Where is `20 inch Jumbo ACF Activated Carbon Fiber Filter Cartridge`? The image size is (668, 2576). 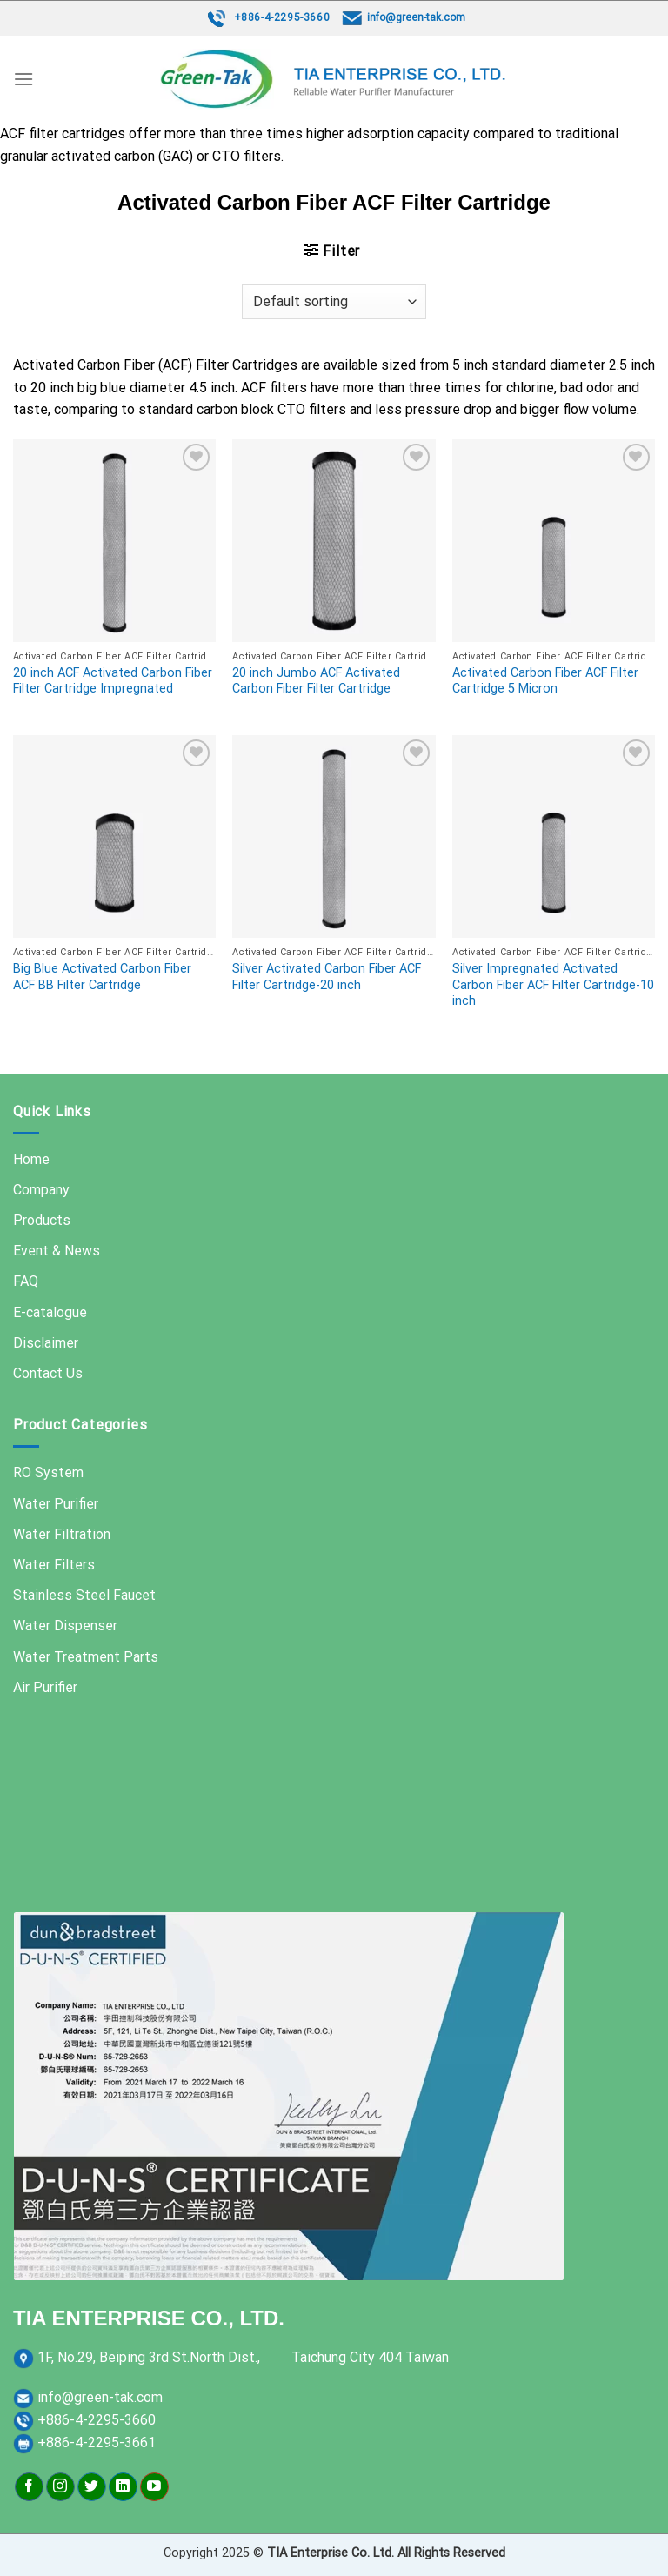
20 inch Jumbo ACF Activated Carbon Fiber Filter Cartridge is located at coordinates (316, 681).